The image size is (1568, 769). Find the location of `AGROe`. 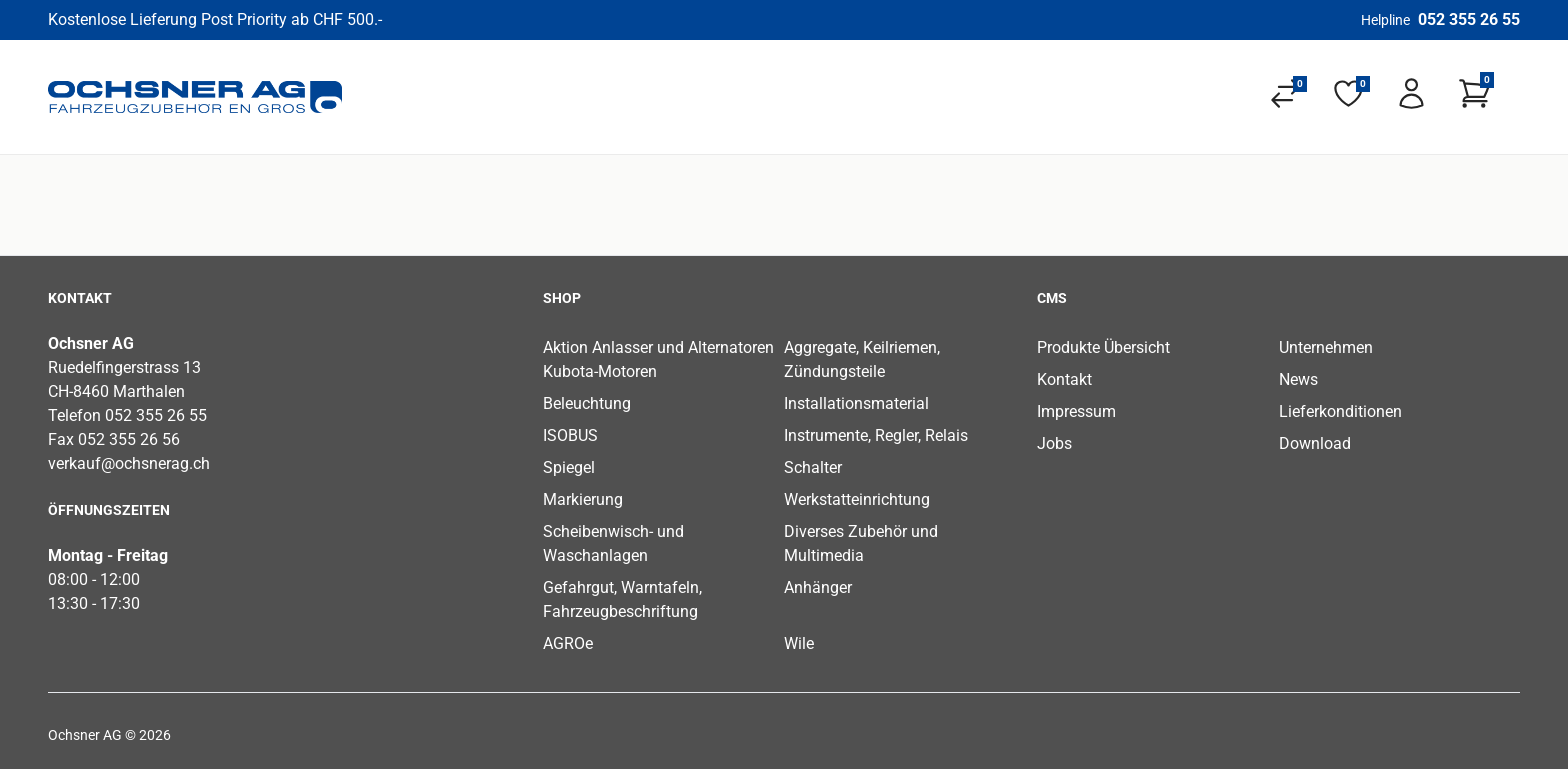

AGROe is located at coordinates (568, 643).